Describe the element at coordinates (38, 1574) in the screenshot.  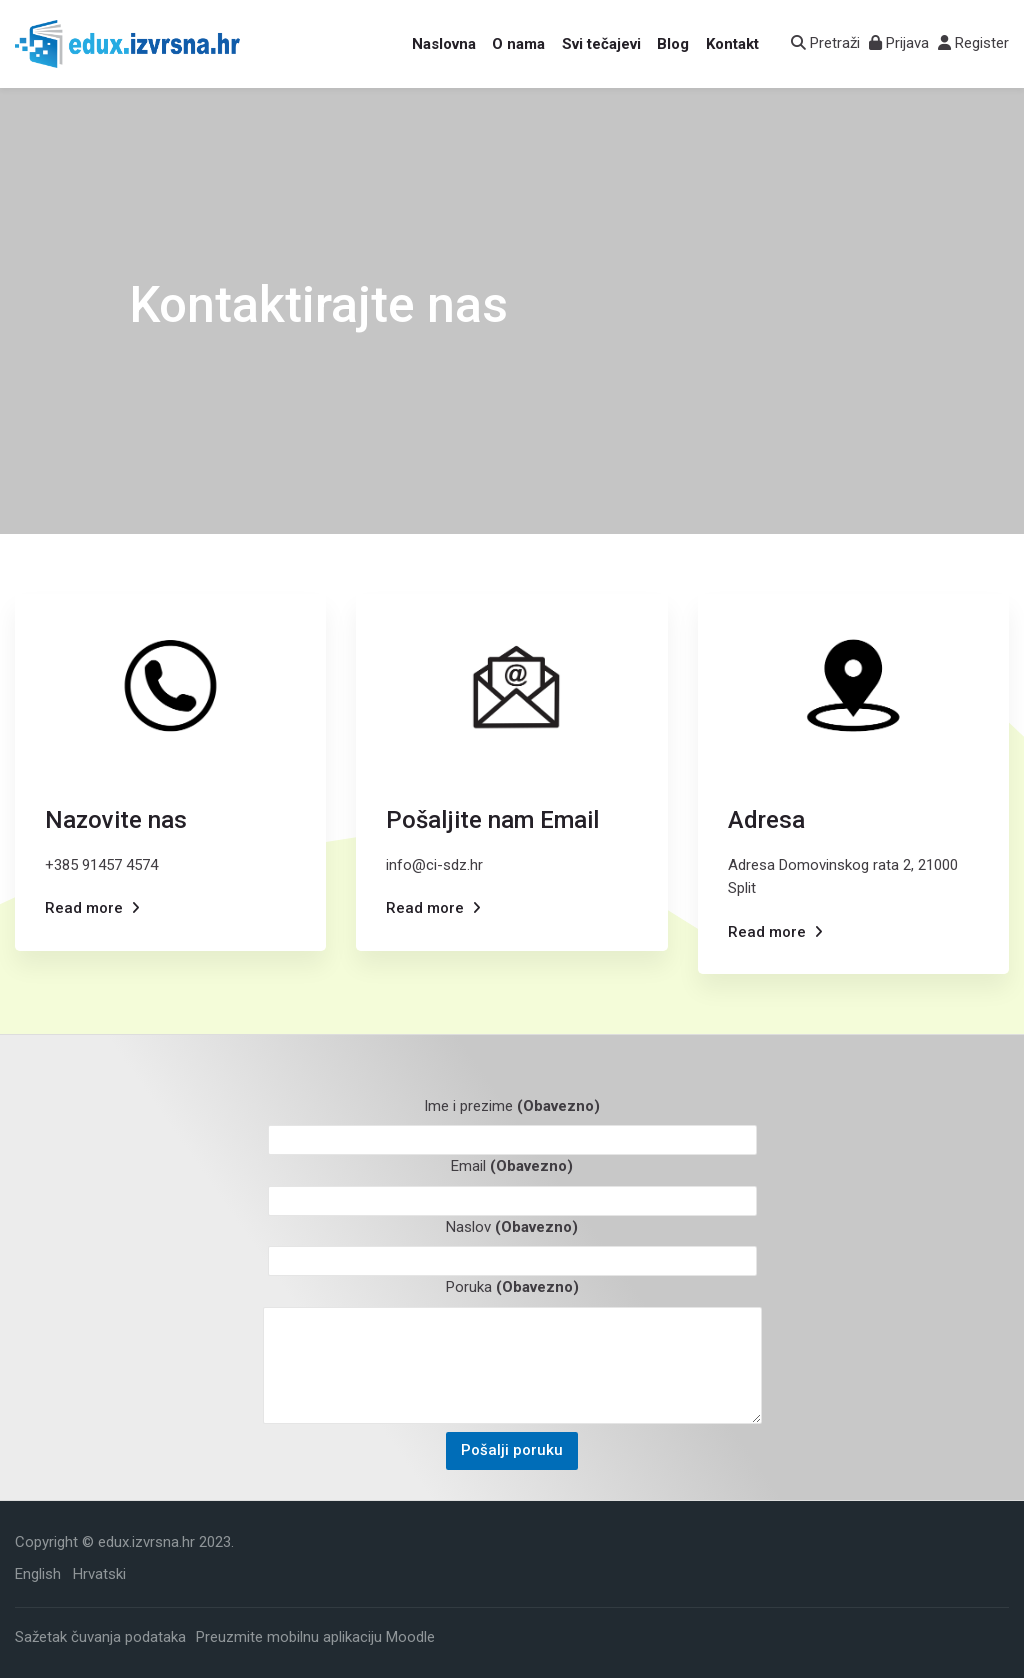
I see `[English]` at that location.